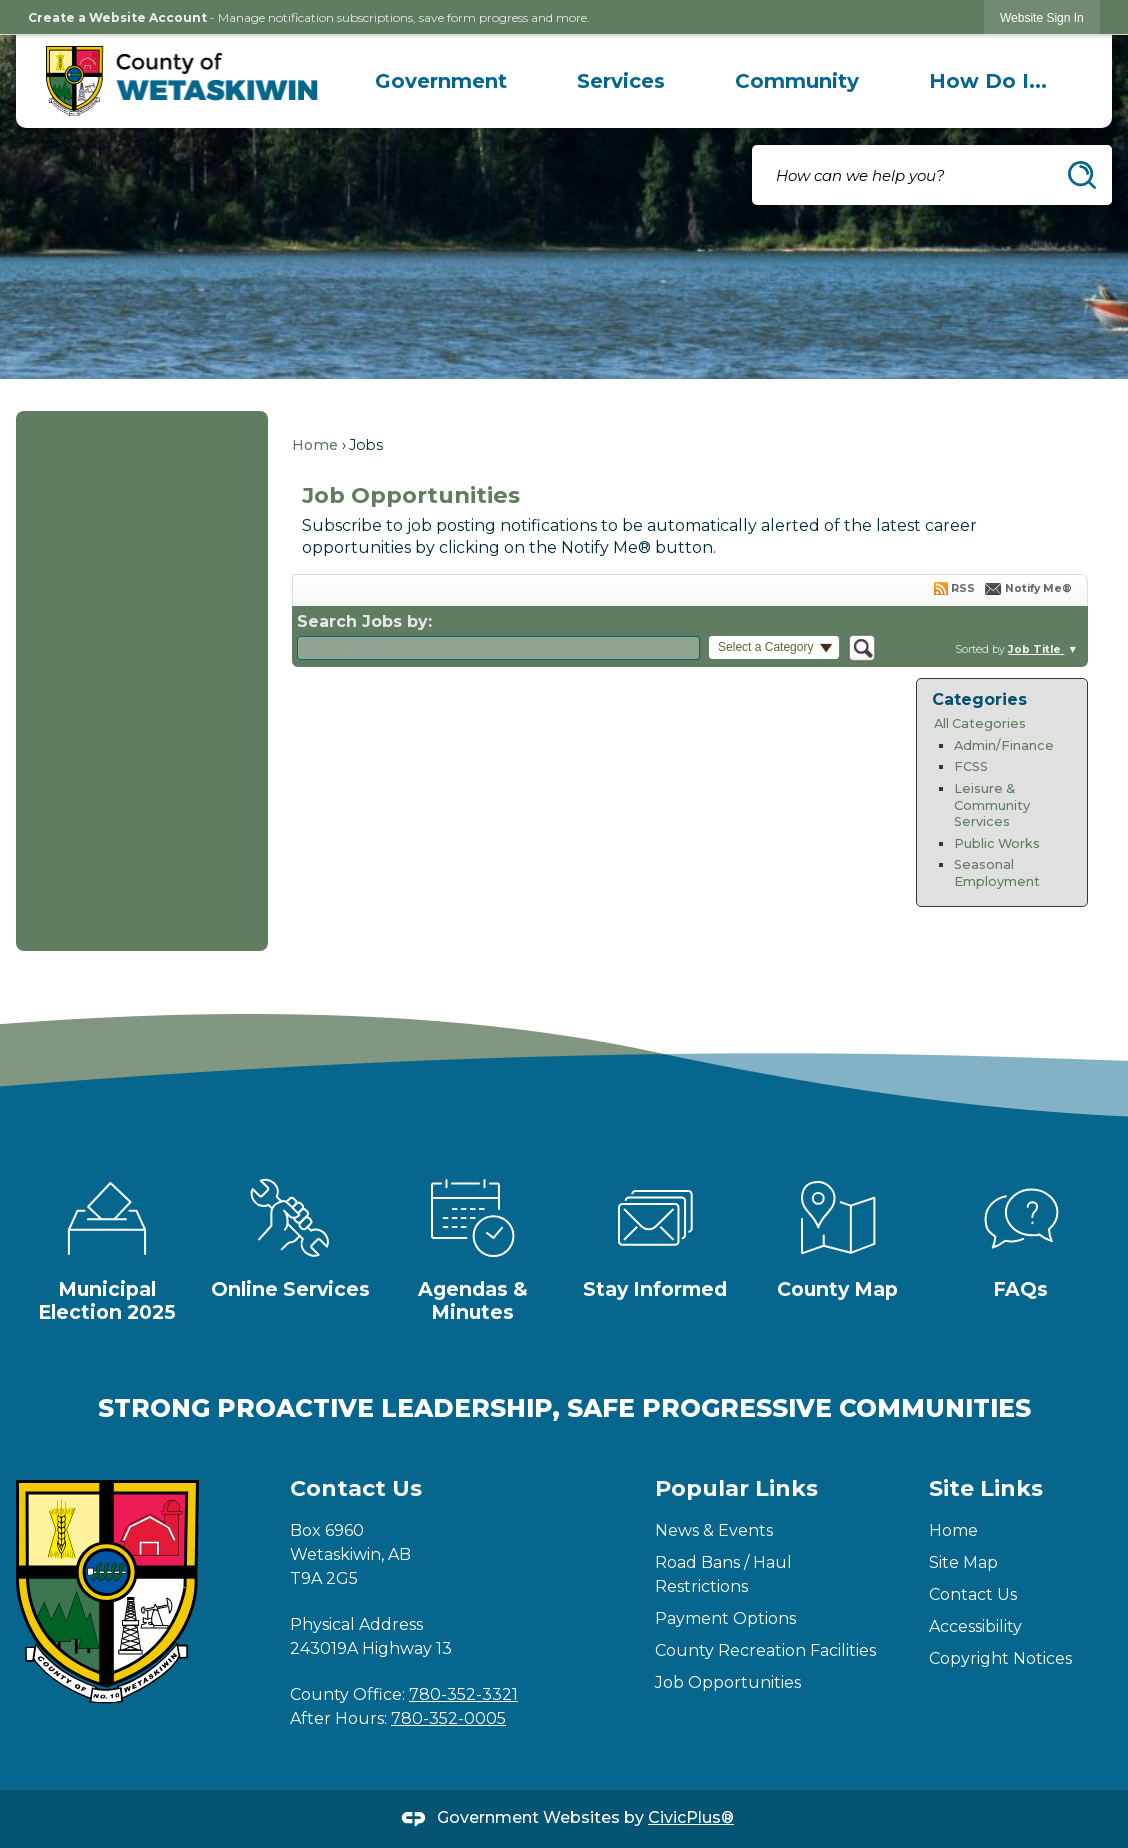 This screenshot has height=1848, width=1128. Describe the element at coordinates (691, 1817) in the screenshot. I see `CivicPlus®` at that location.